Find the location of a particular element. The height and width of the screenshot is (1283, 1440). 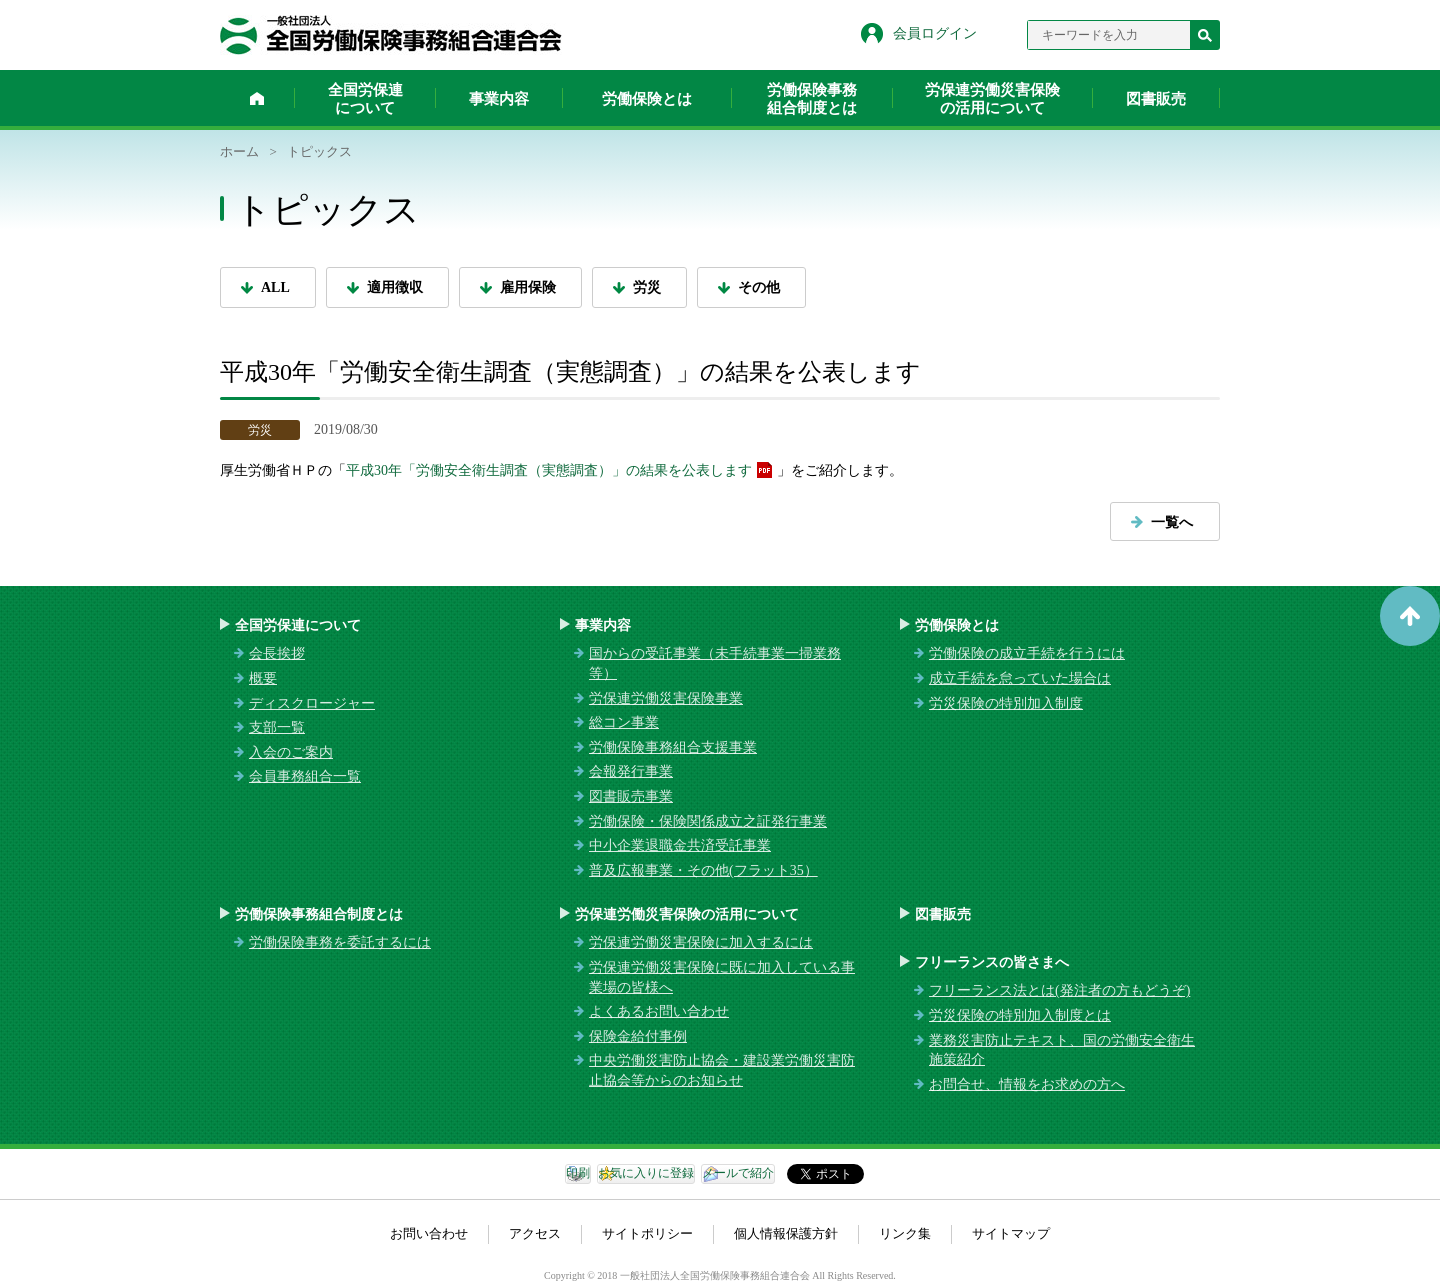

フリーランスの皆さまへ is located at coordinates (992, 962).